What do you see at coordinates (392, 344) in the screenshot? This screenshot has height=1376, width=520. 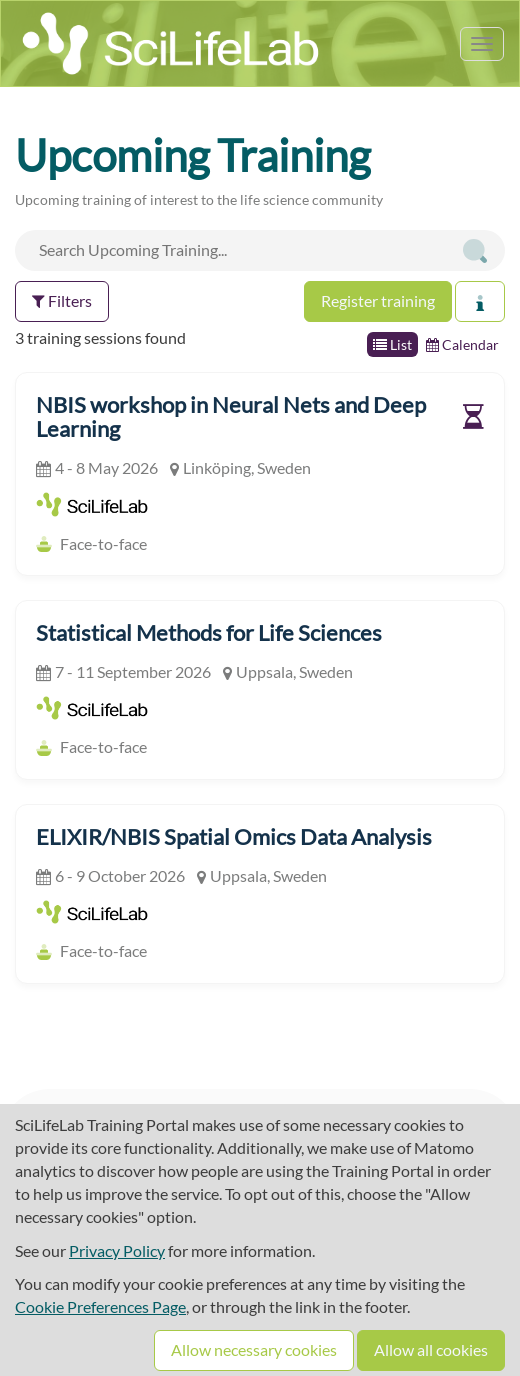 I see `List` at bounding box center [392, 344].